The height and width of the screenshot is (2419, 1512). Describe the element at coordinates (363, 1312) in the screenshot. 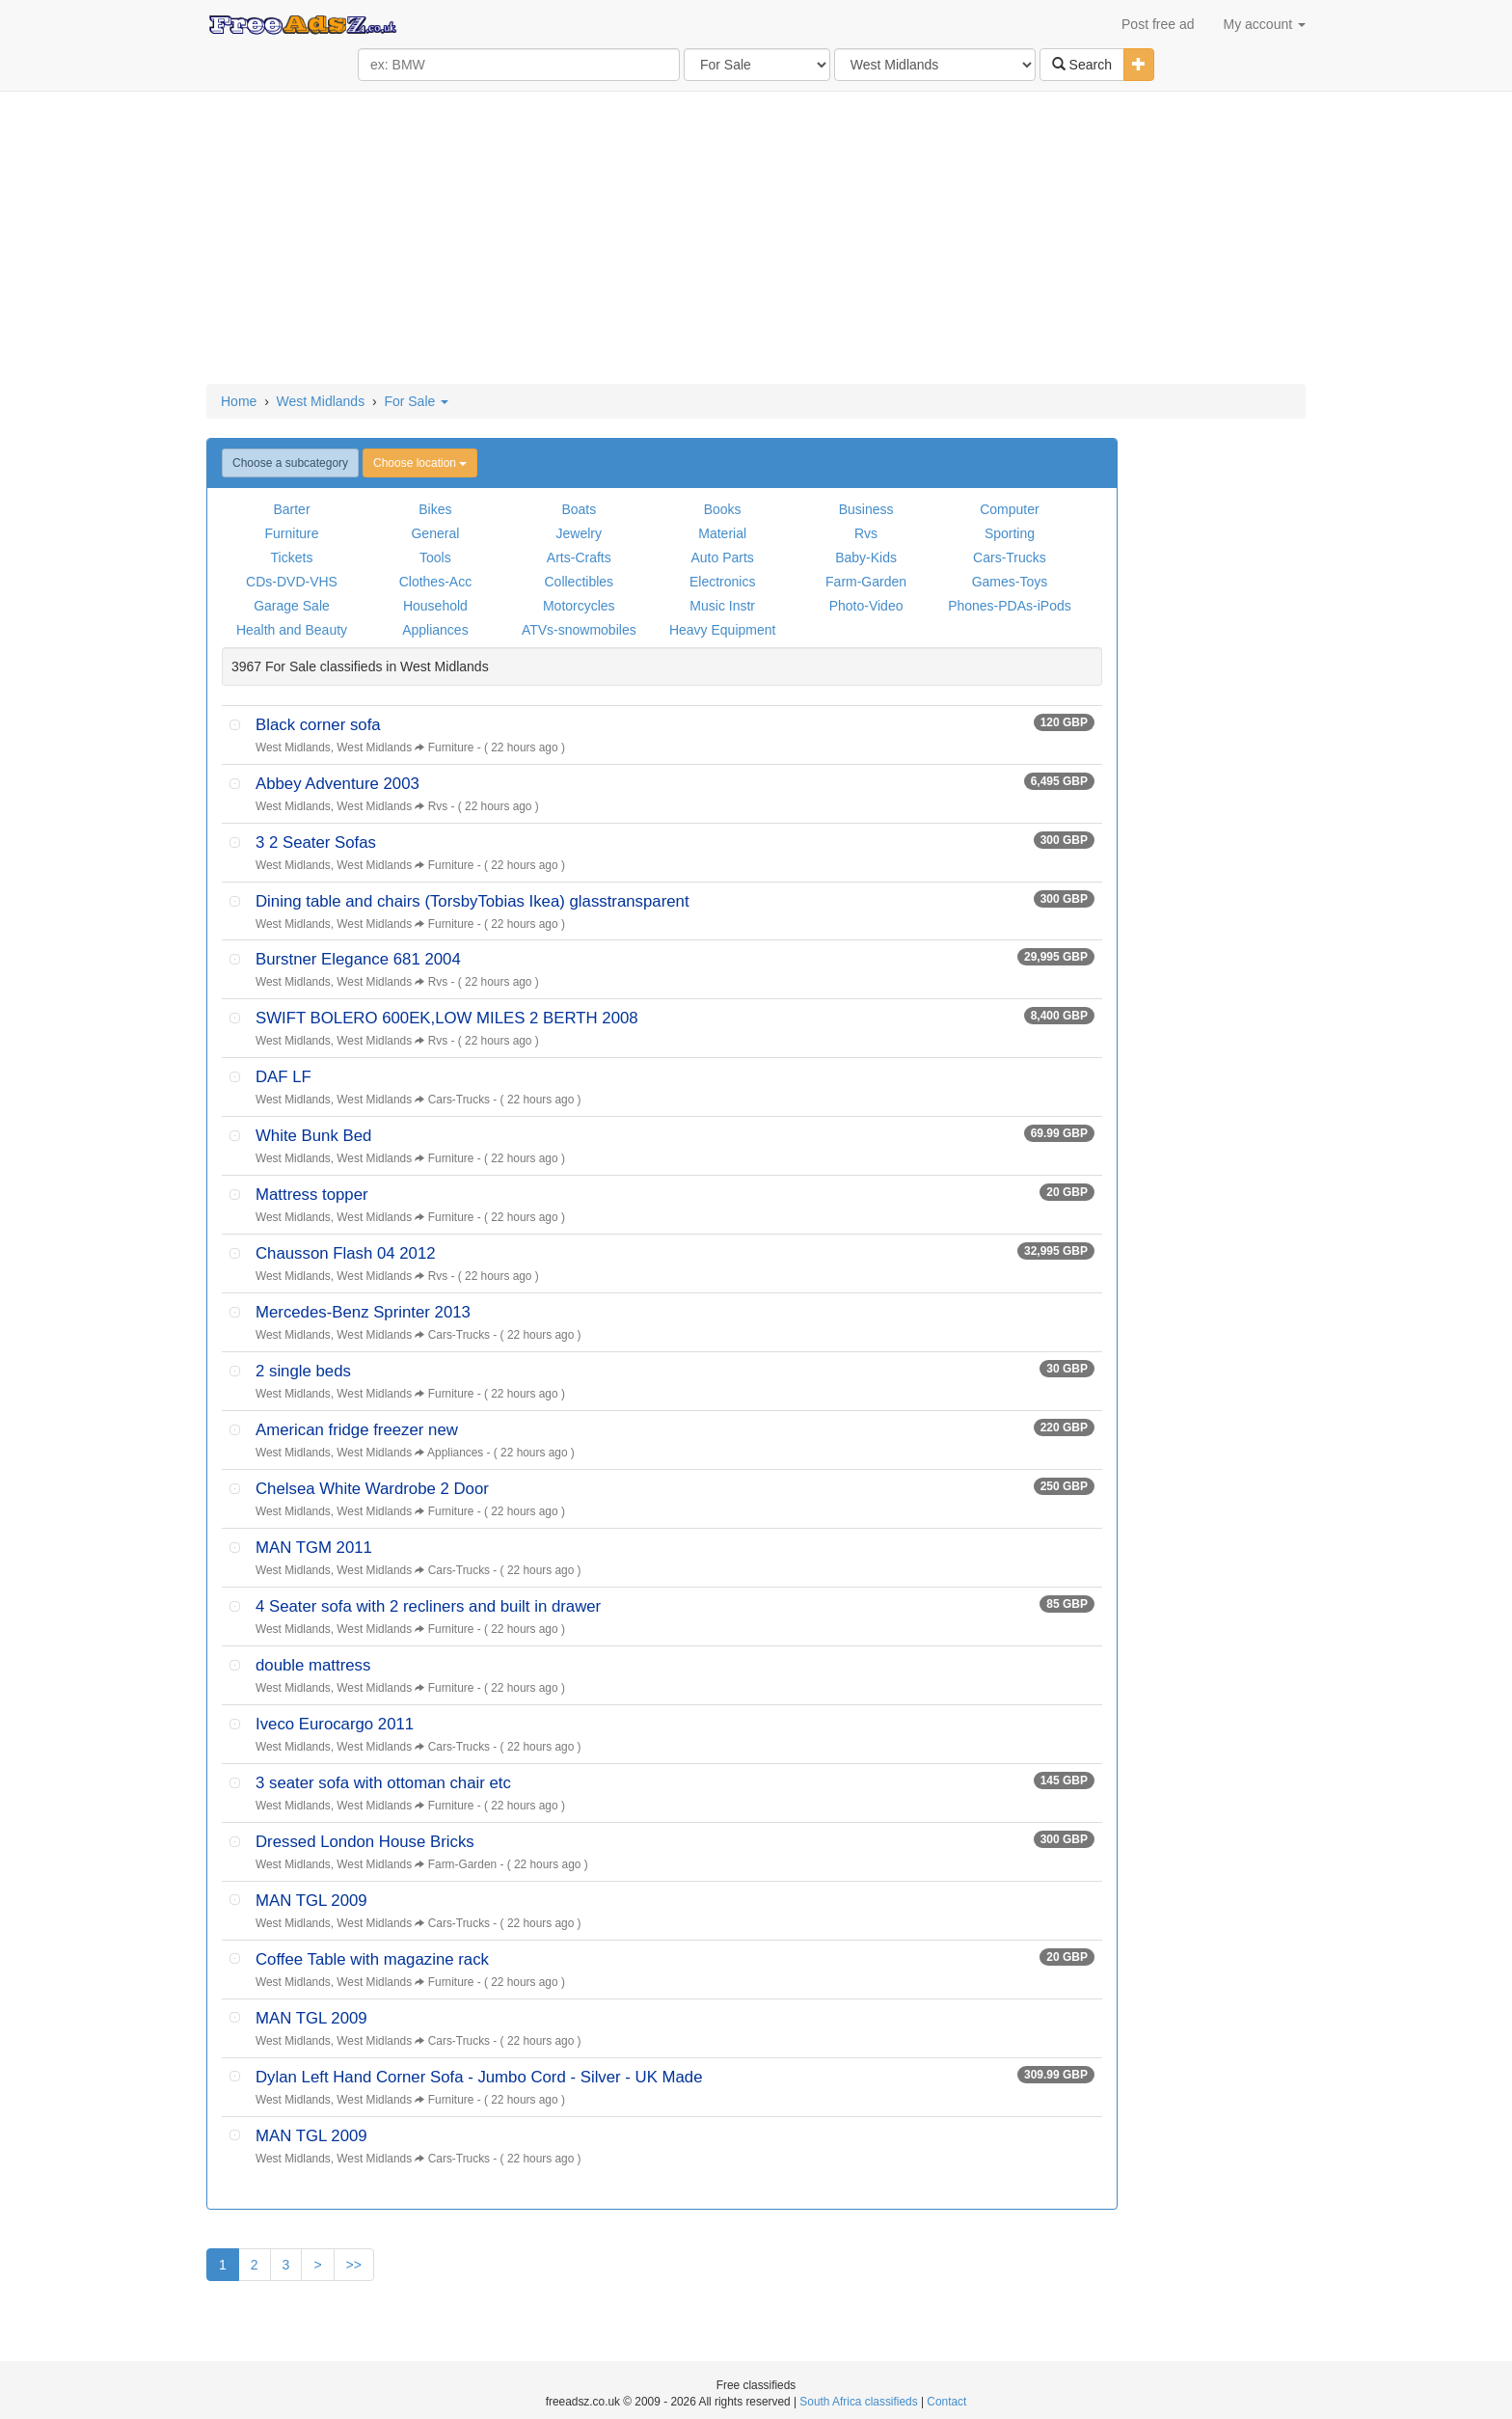

I see `Mercedes-Benz Sprinter 2013` at that location.